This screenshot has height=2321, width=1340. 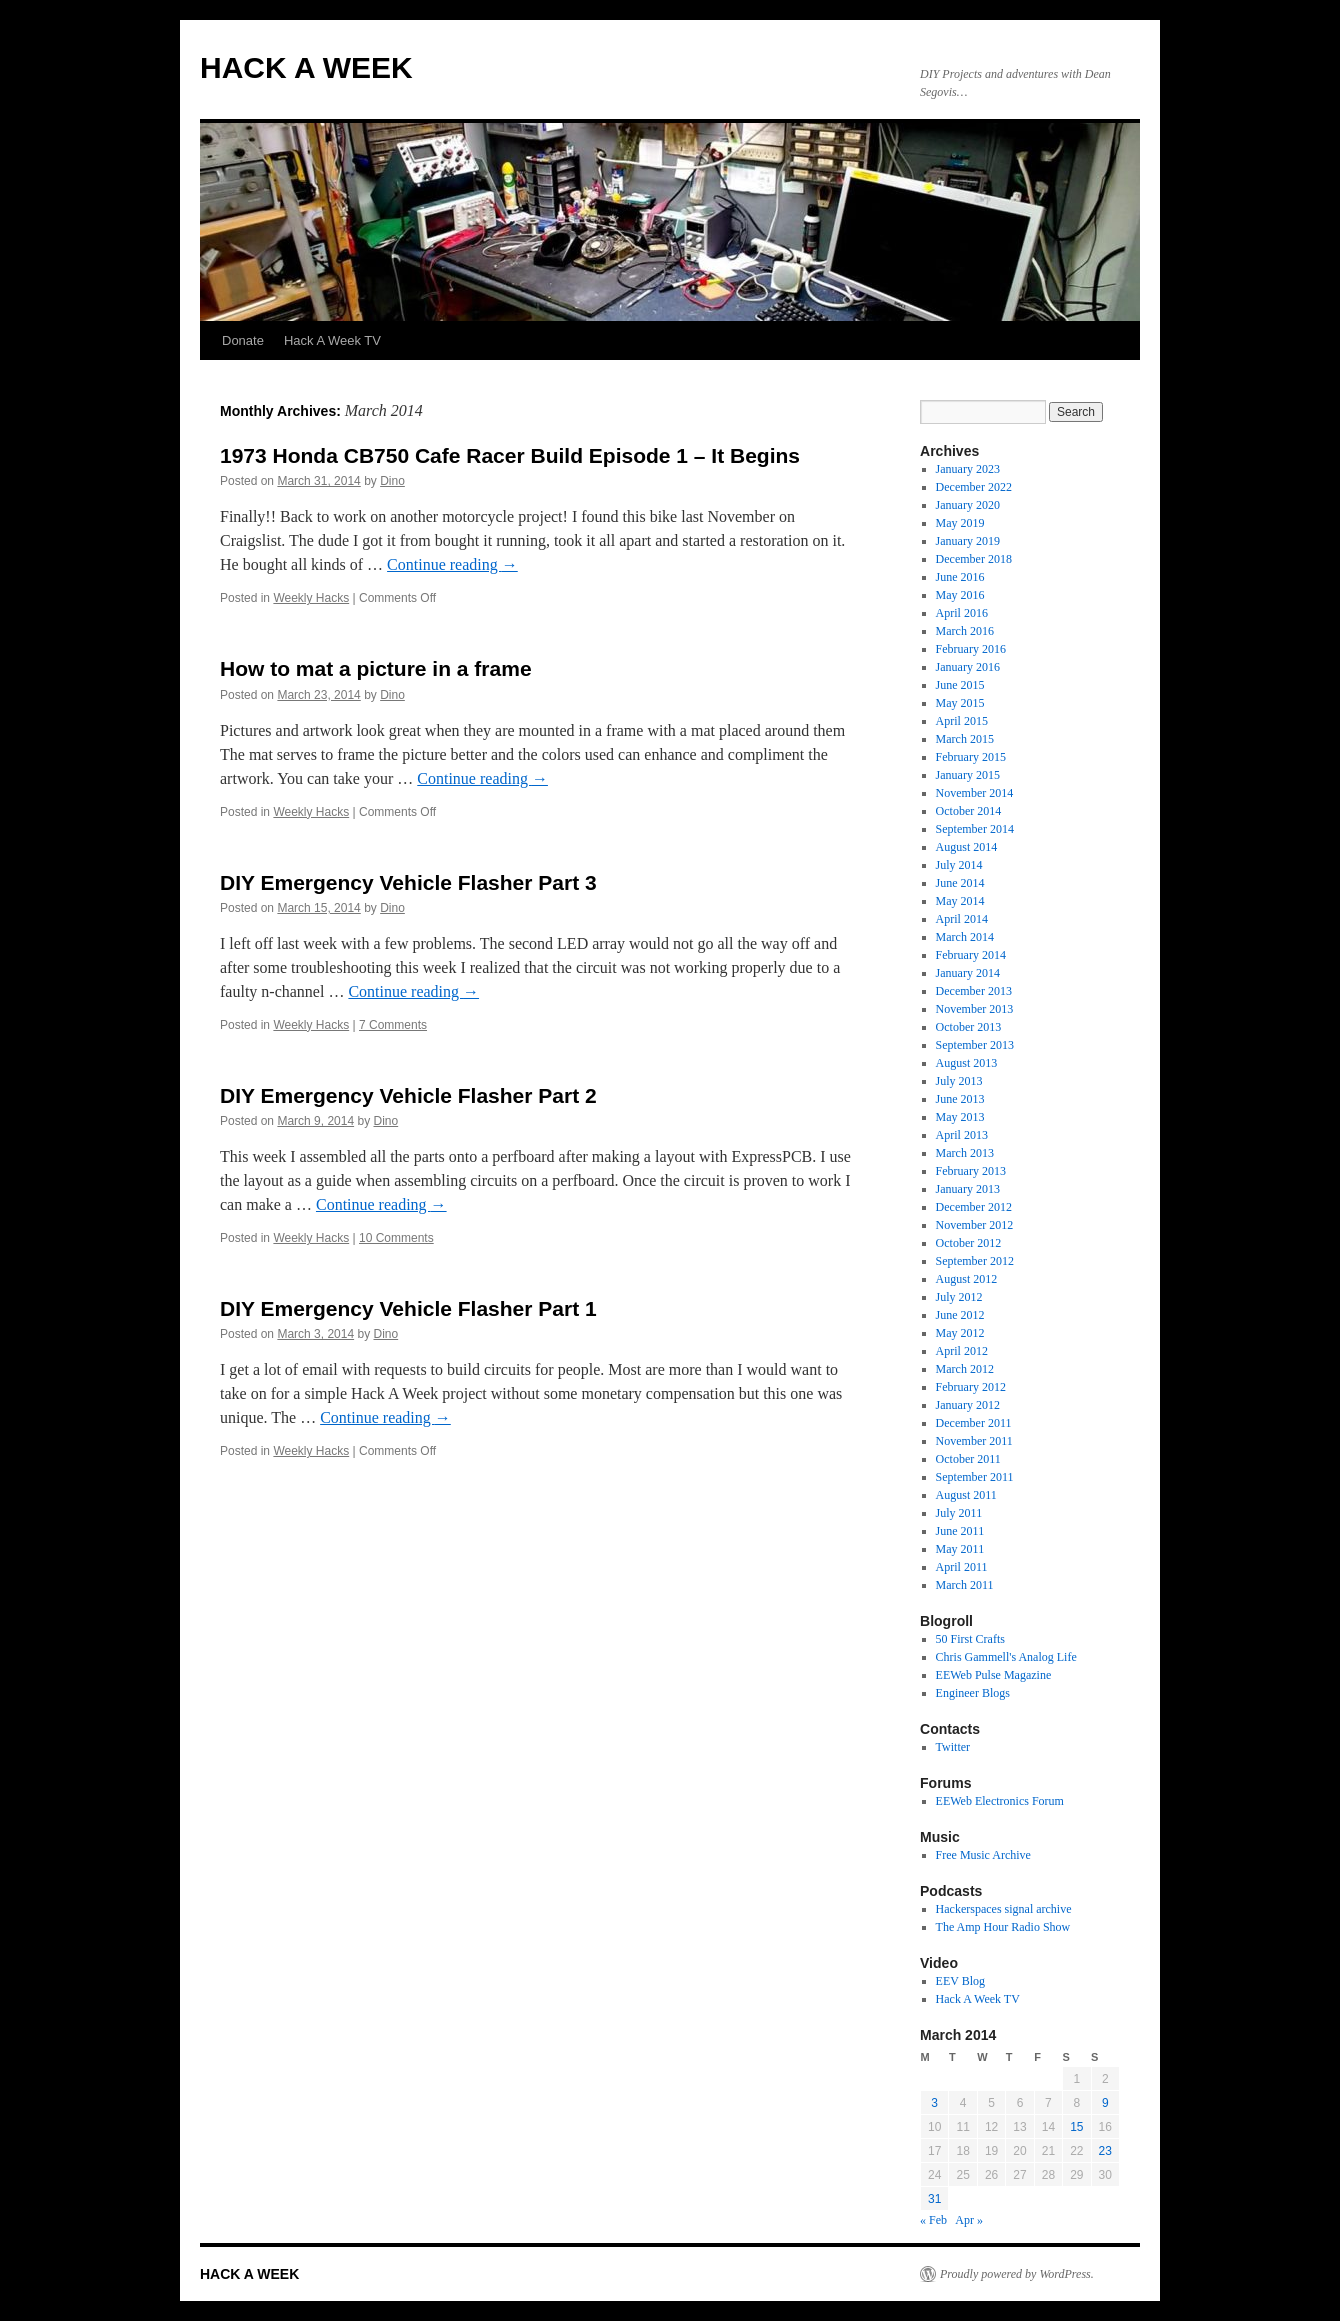 I want to click on 50 First Crafts, so click(x=970, y=1639).